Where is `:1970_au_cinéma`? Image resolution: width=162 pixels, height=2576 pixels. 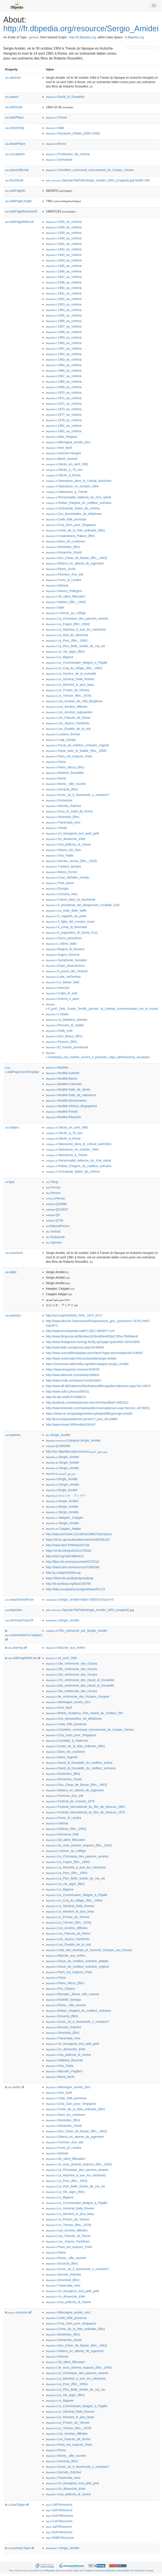
:1970_au_cinéma is located at coordinates (64, 392).